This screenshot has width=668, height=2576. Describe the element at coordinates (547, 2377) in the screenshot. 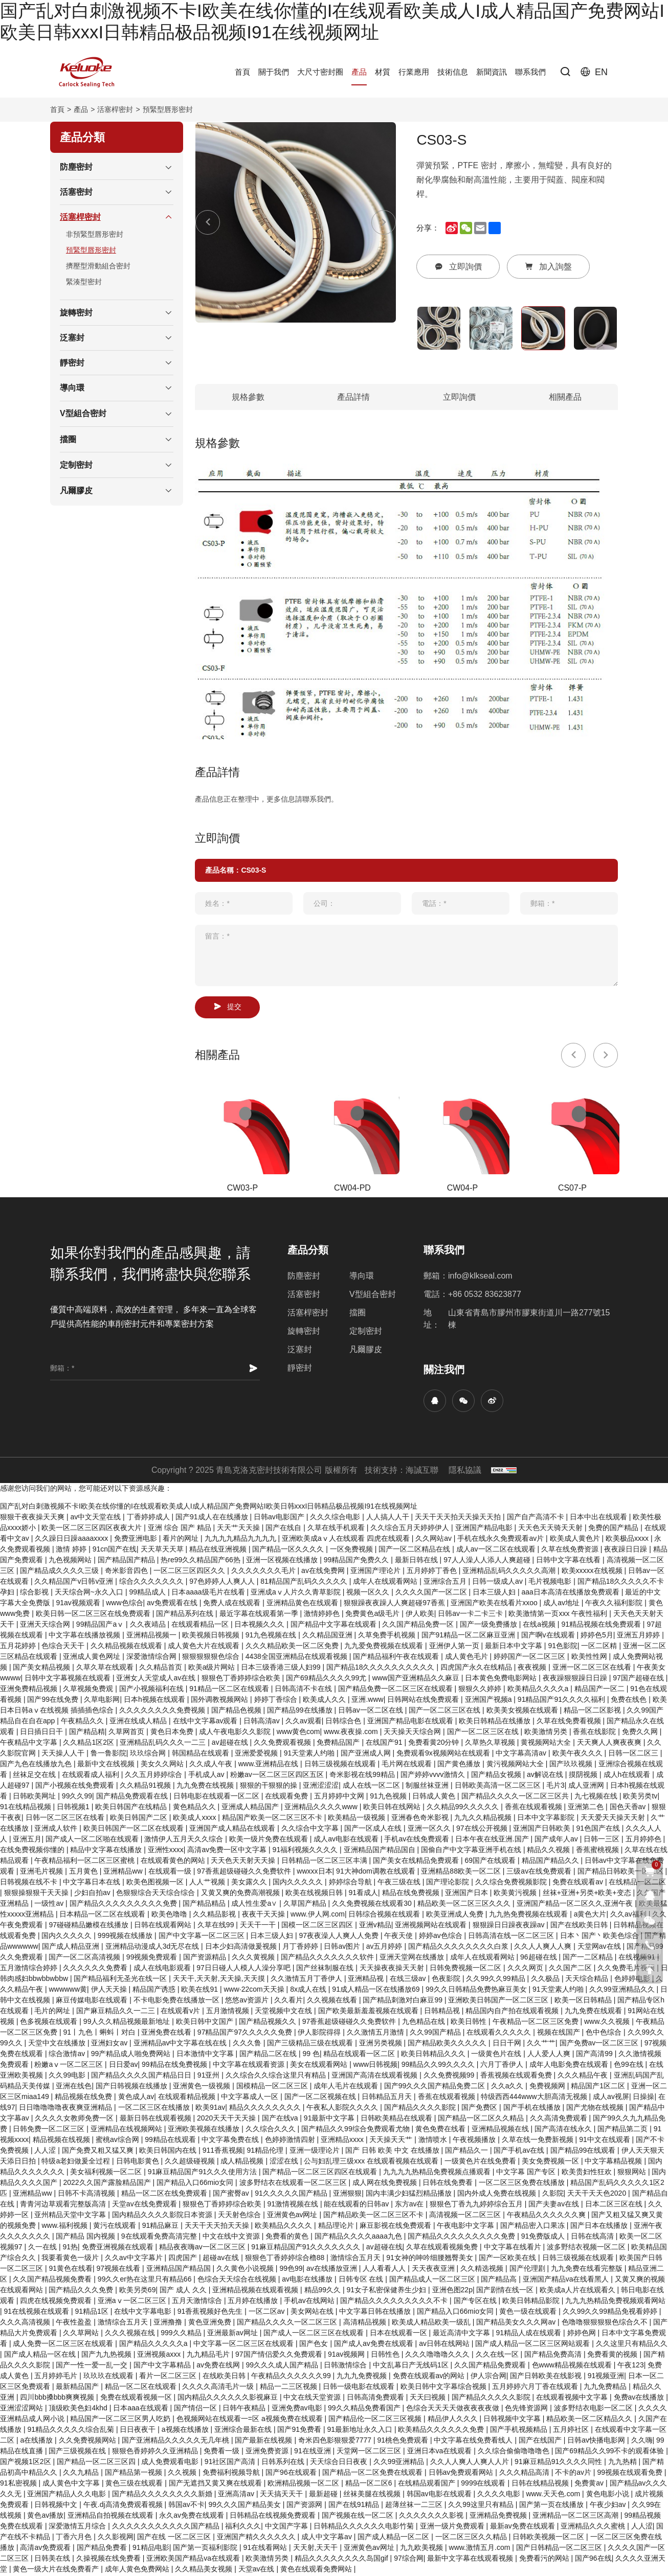

I see `国产日韩欧美在线影视` at that location.